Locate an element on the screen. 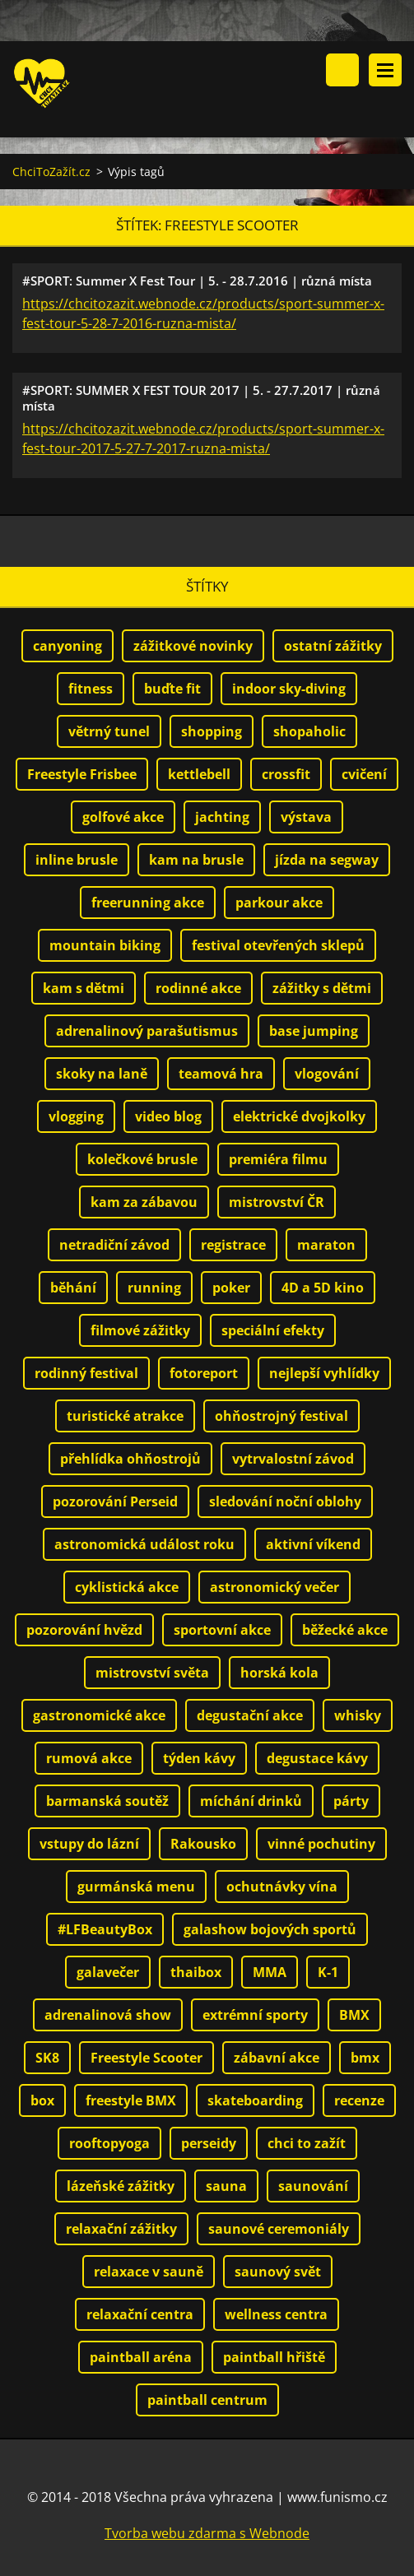  MMA is located at coordinates (269, 1972).